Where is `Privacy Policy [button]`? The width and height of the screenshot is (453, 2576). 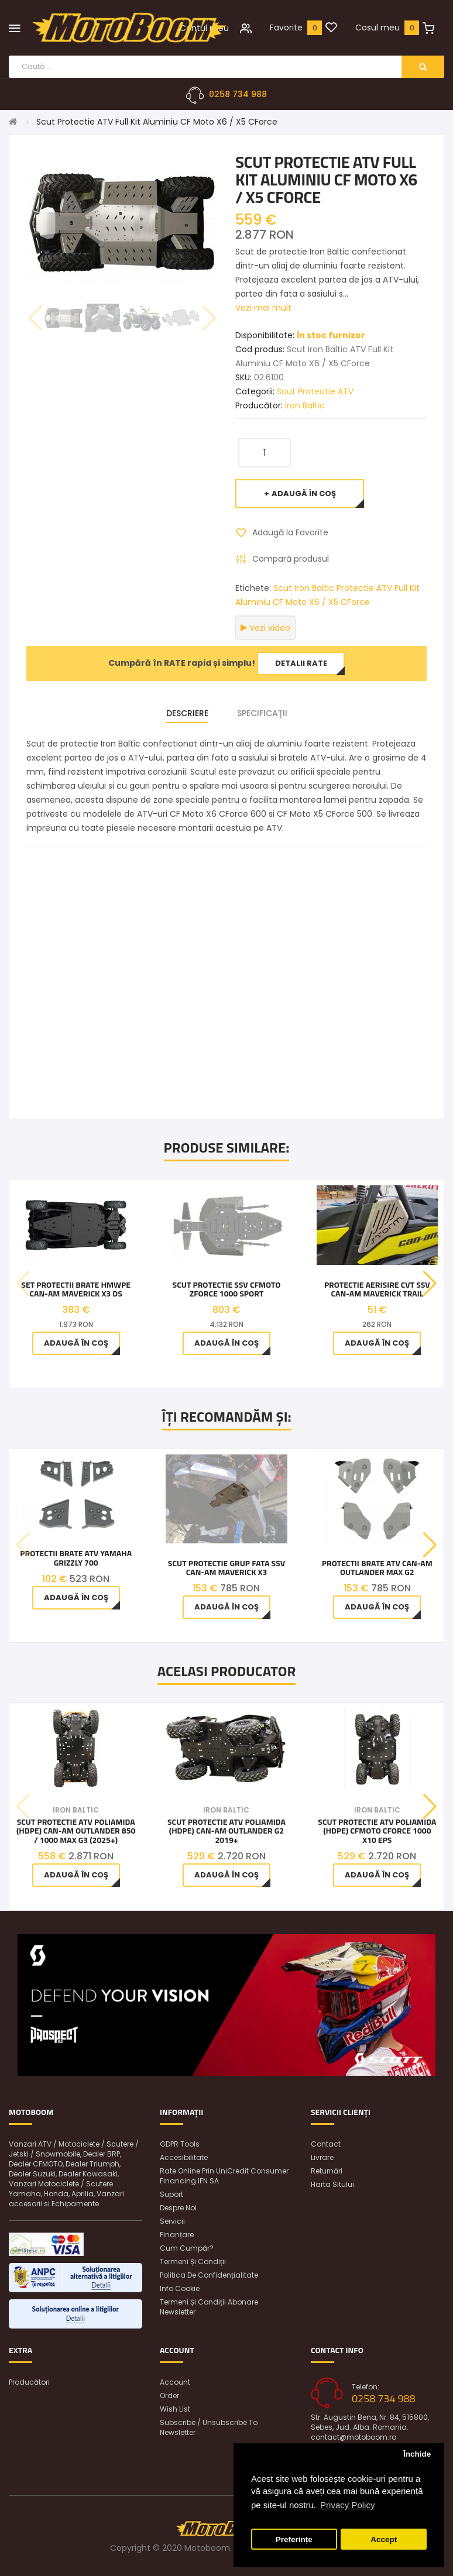 Privacy Policy [button] is located at coordinates (347, 2505).